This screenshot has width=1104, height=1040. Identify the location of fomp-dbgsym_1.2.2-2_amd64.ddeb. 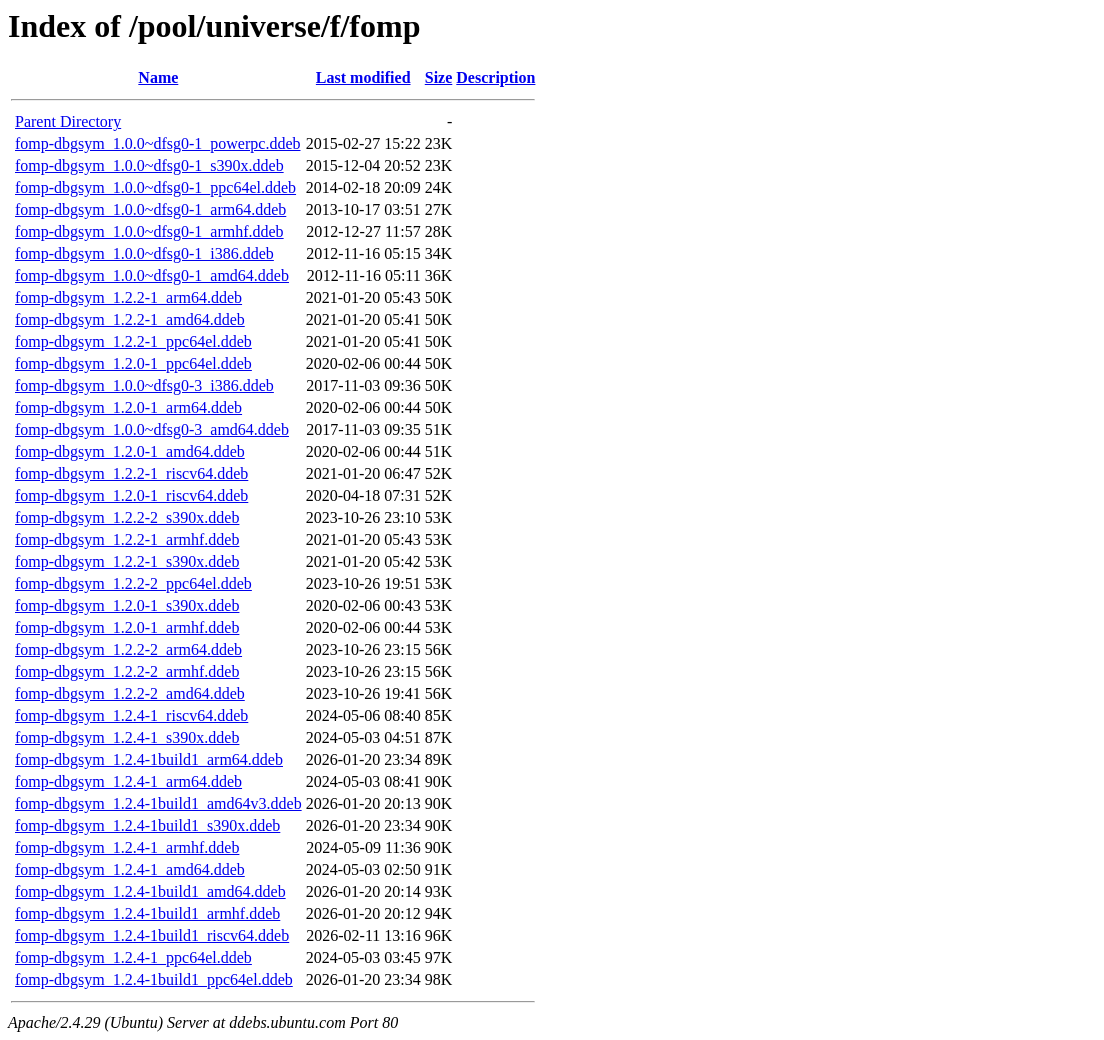
(130, 693).